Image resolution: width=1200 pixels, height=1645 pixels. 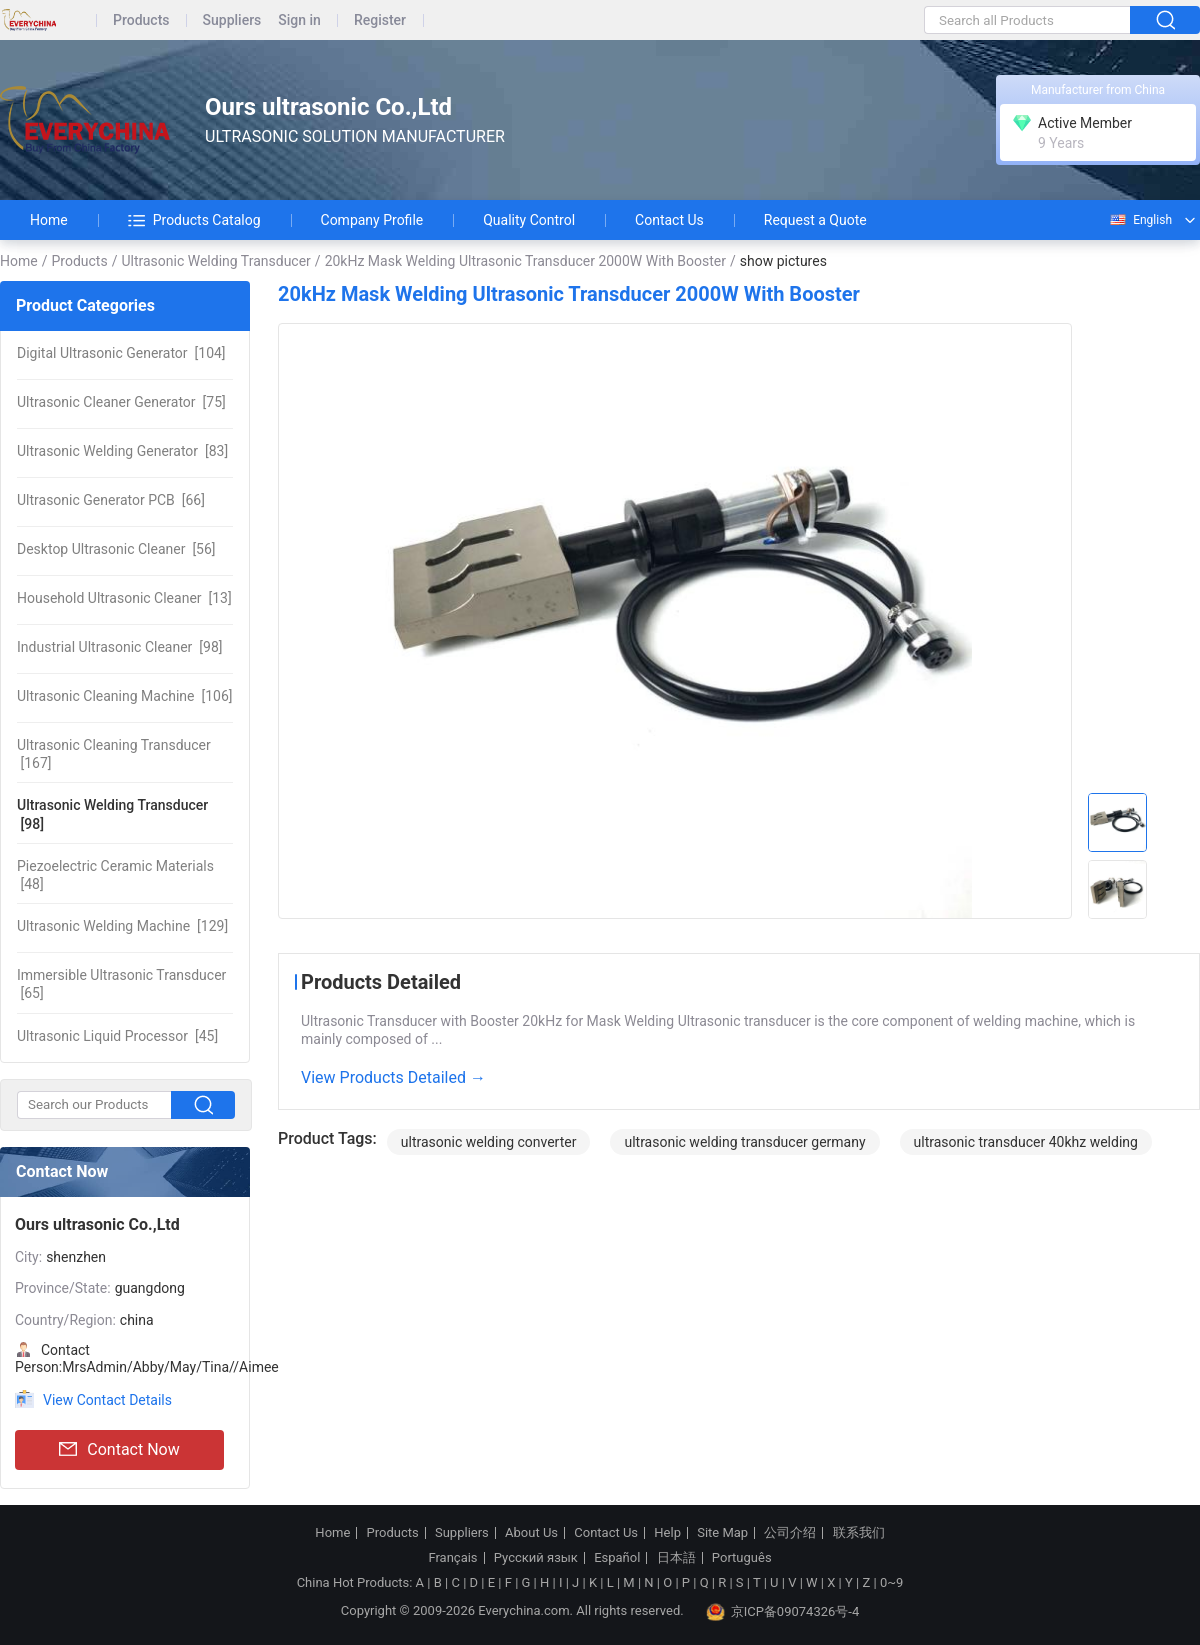 What do you see at coordinates (525, 261) in the screenshot?
I see `20kHz Mask Welding Ultrasonic Transducer 2000W With Booster` at bounding box center [525, 261].